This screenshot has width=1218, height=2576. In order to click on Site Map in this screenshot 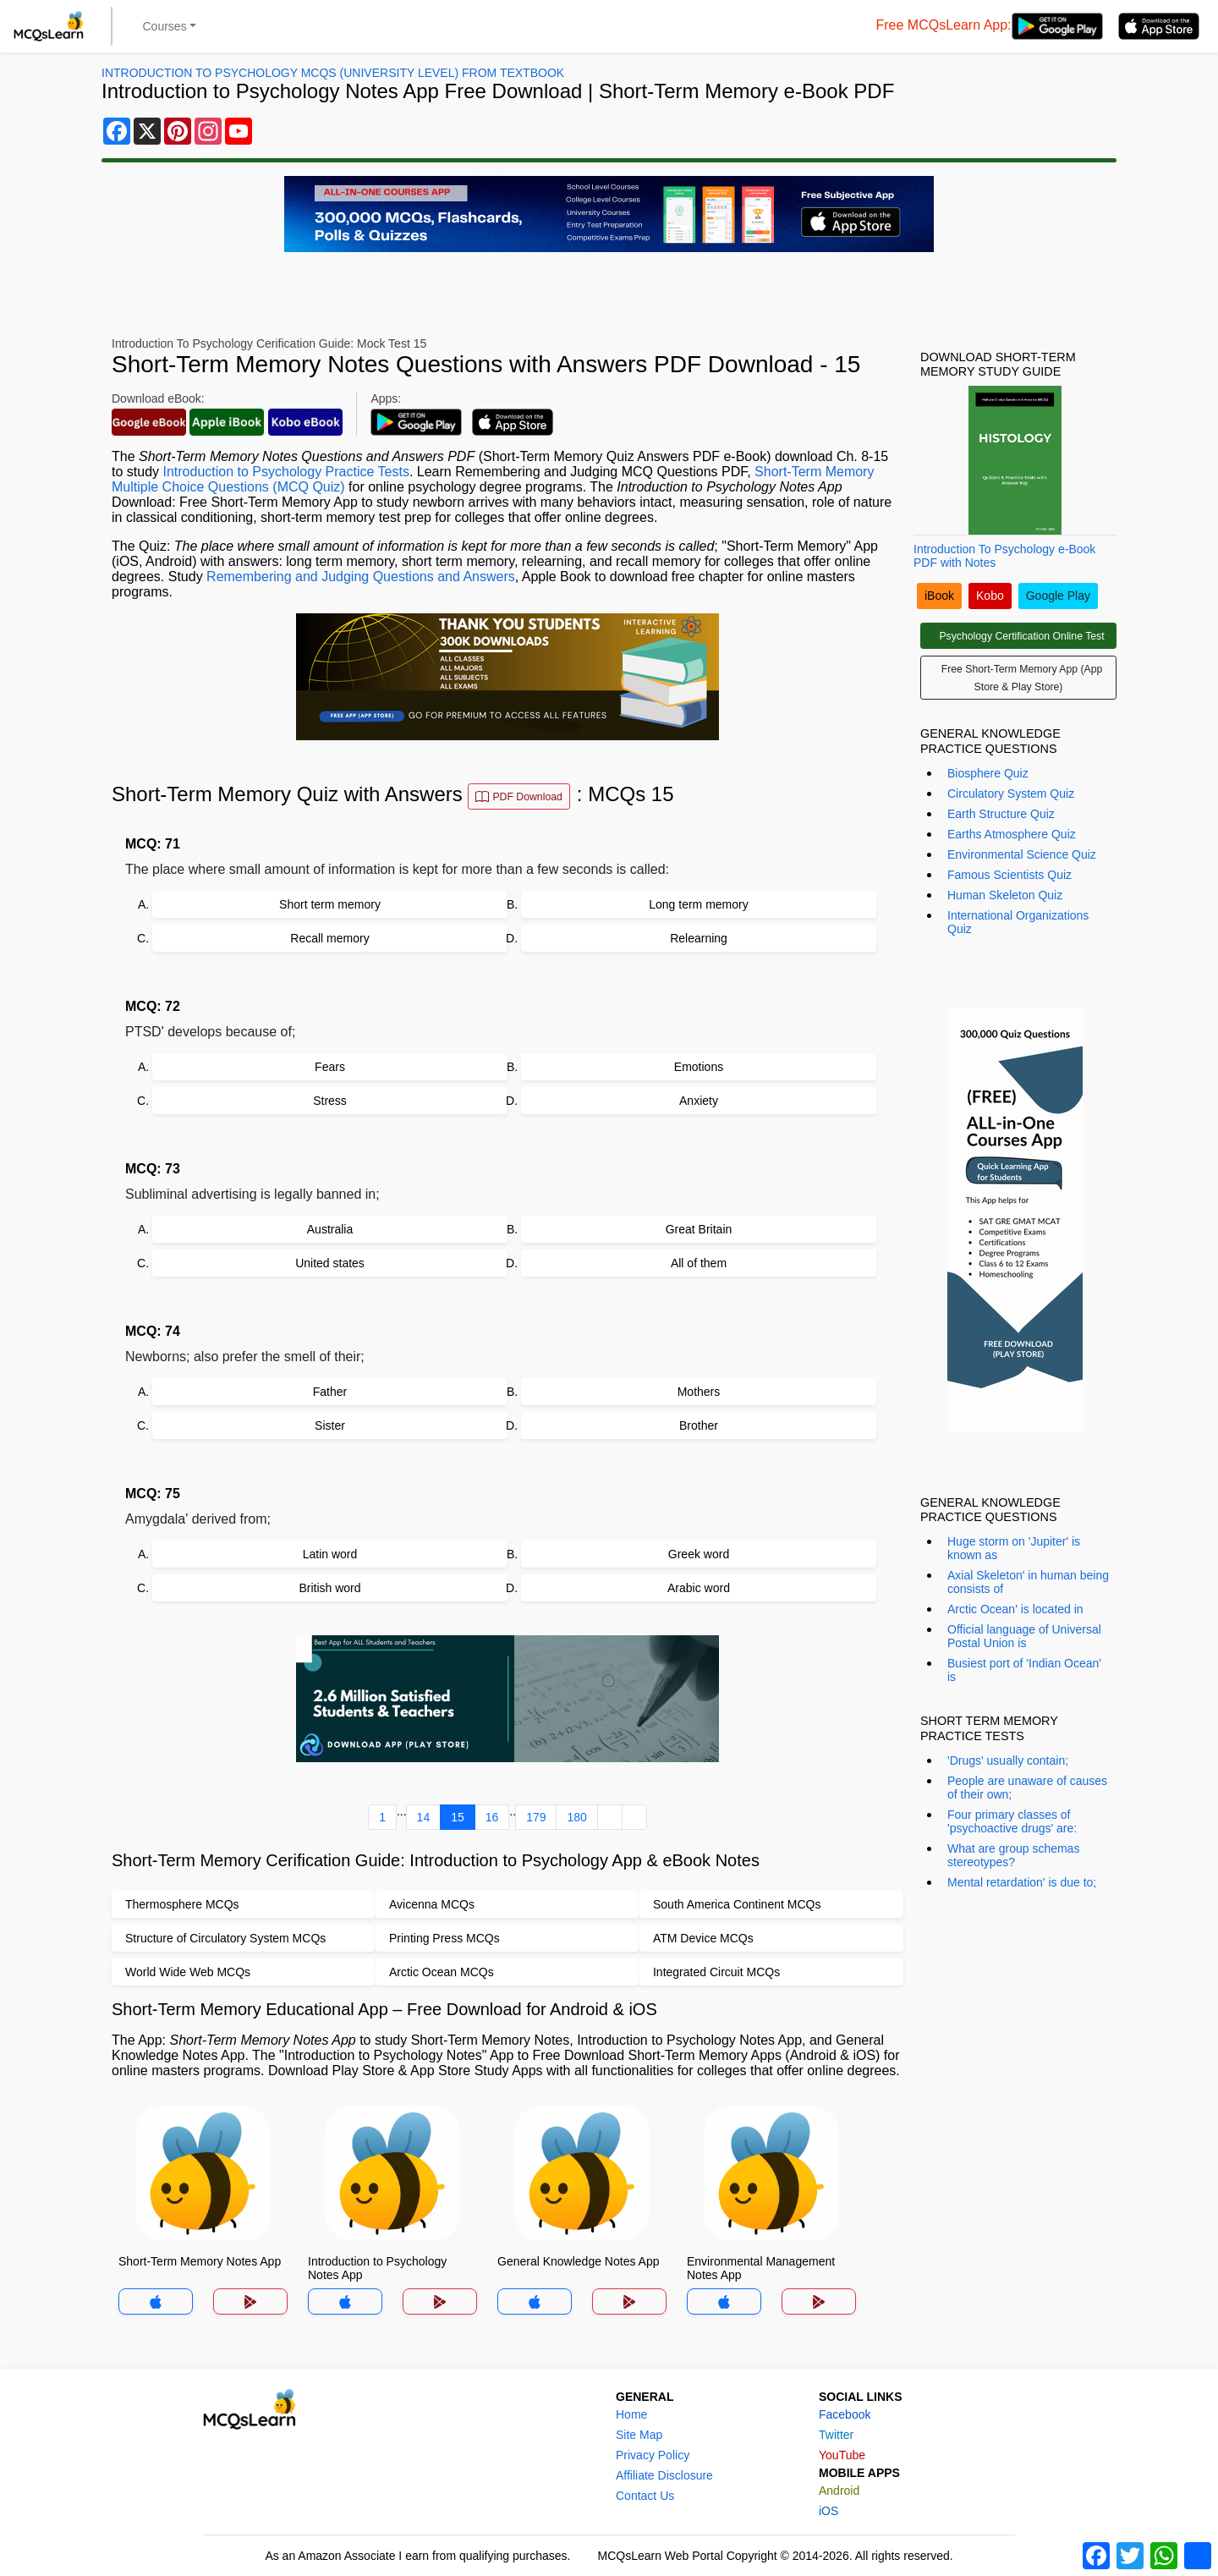, I will do `click(639, 2434)`.